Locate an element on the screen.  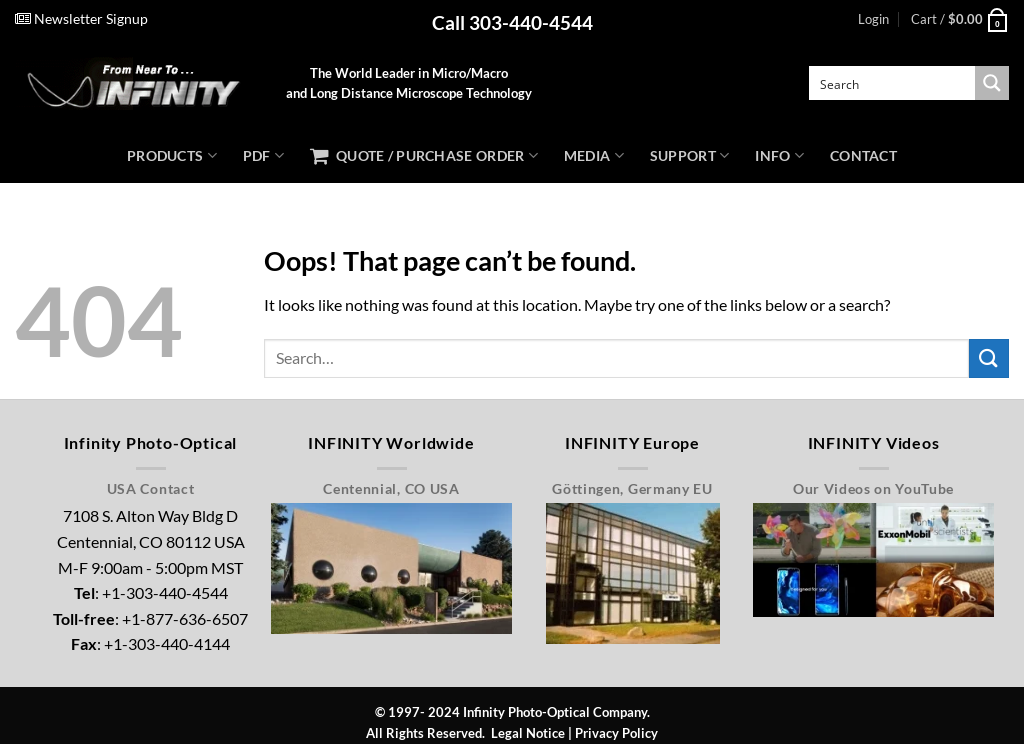
[Submit] is located at coordinates (989, 358).